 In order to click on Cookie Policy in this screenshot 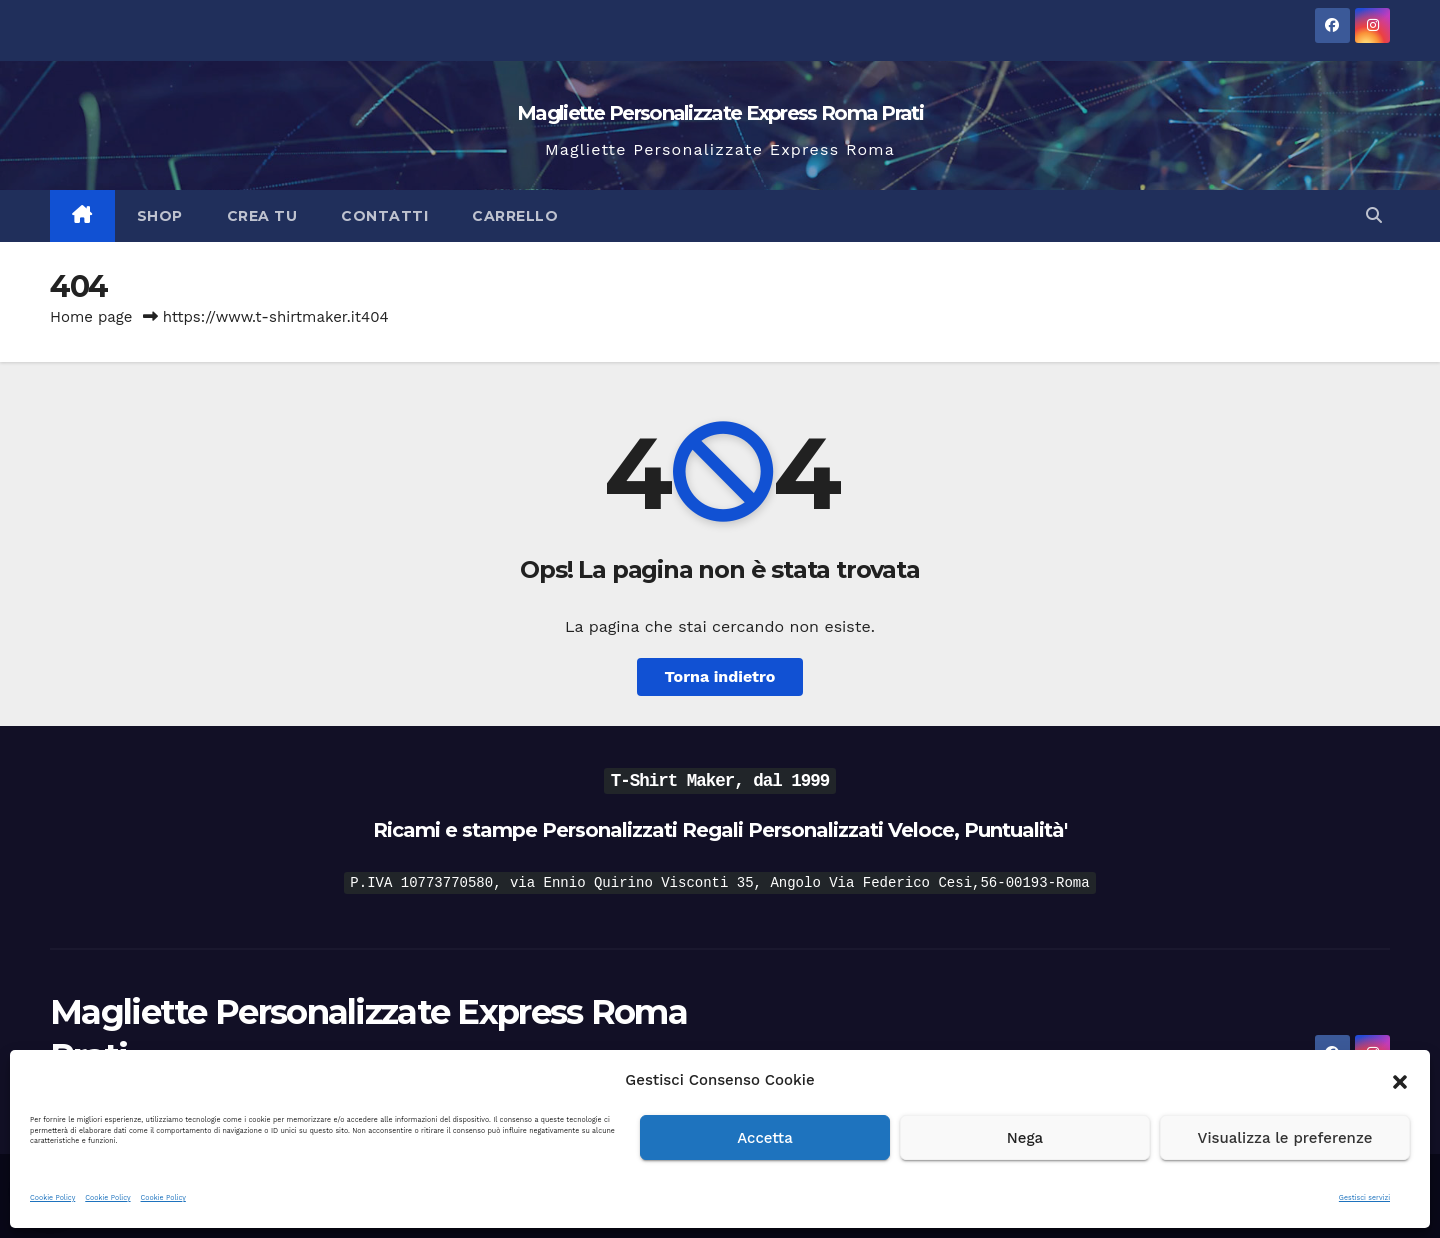, I will do `click(52, 1197)`.